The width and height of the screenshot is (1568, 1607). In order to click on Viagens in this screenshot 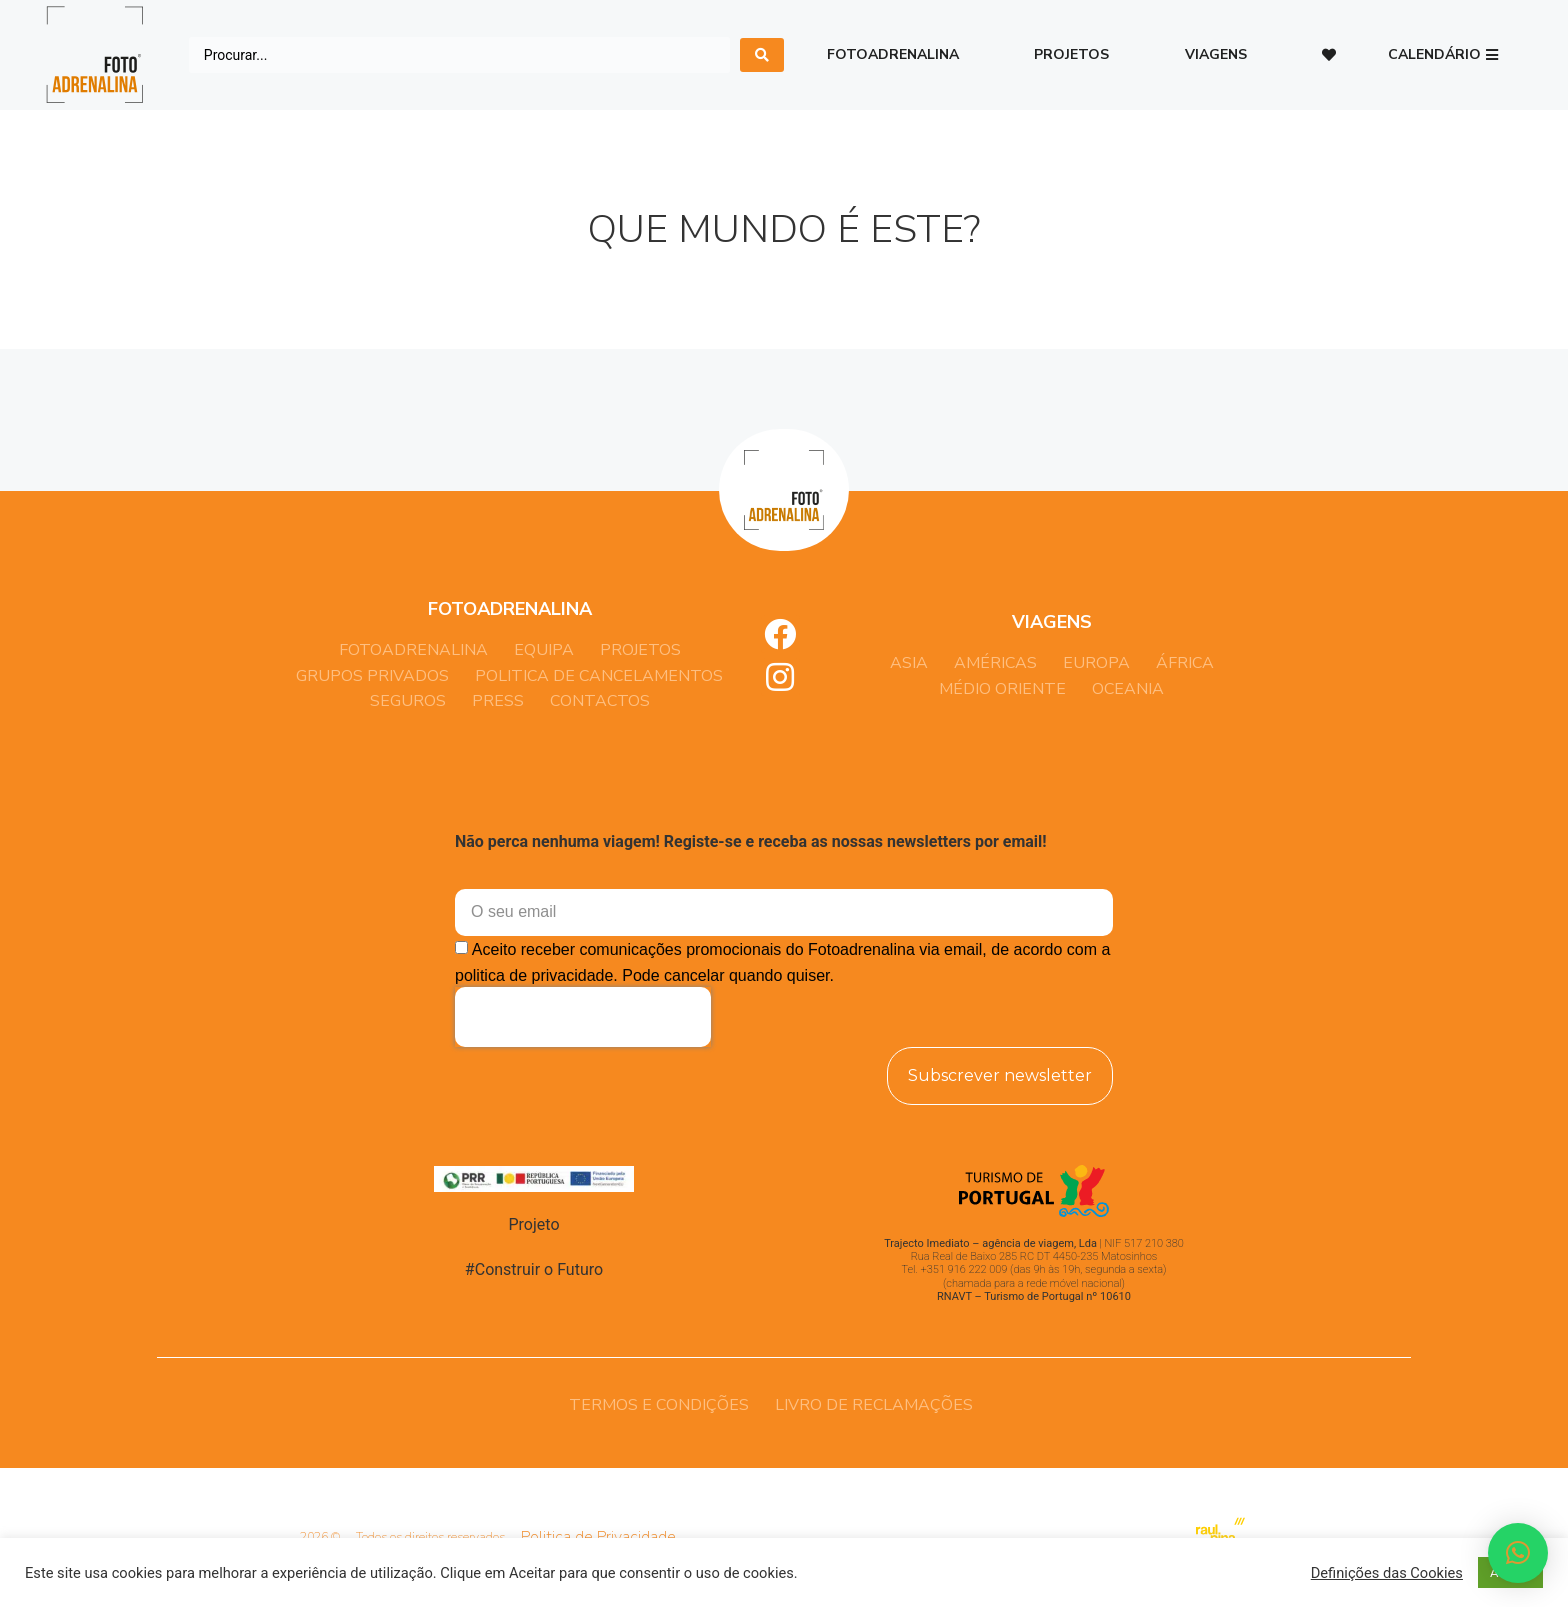, I will do `click(1216, 54)`.